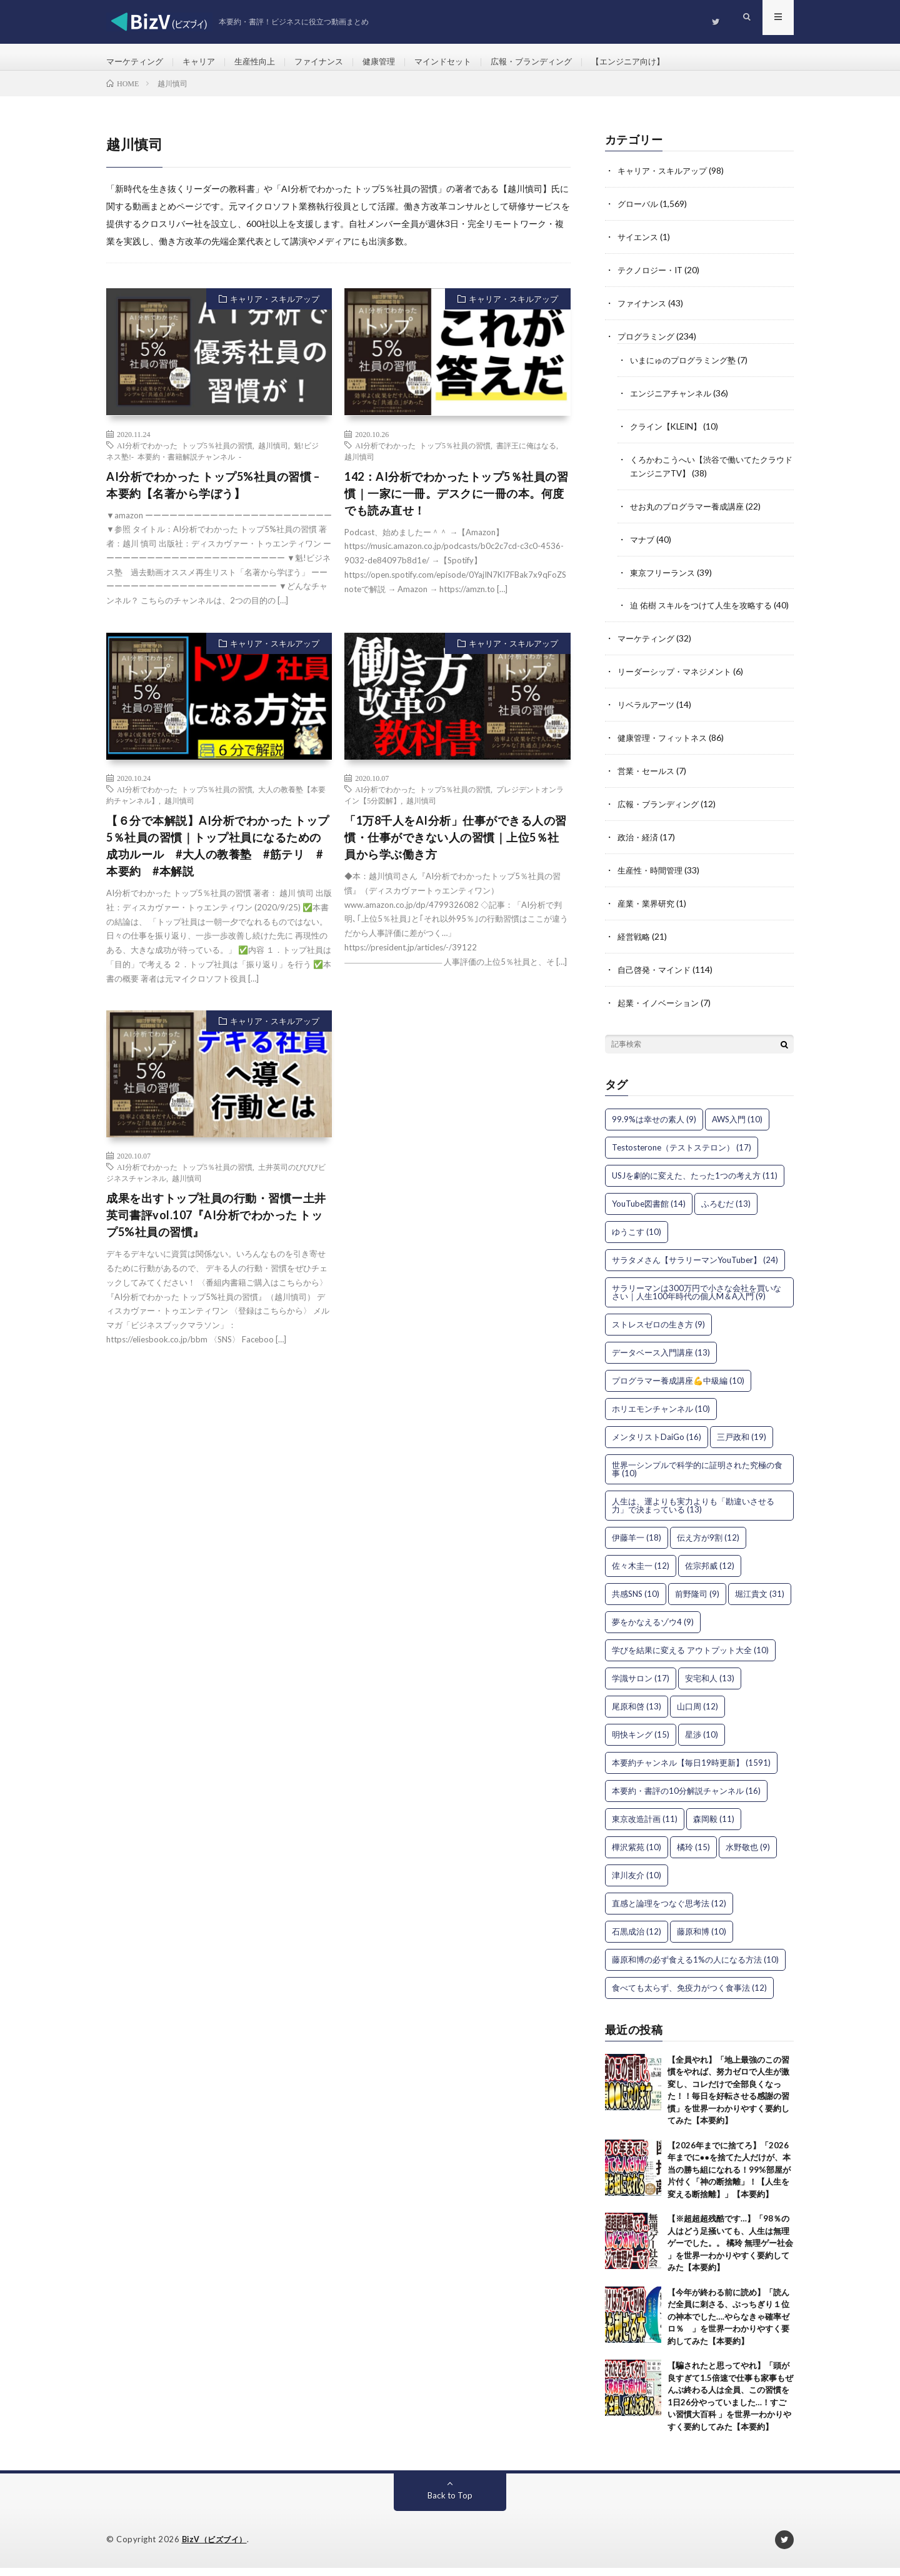  I want to click on マインドセット, so click(461, 62).